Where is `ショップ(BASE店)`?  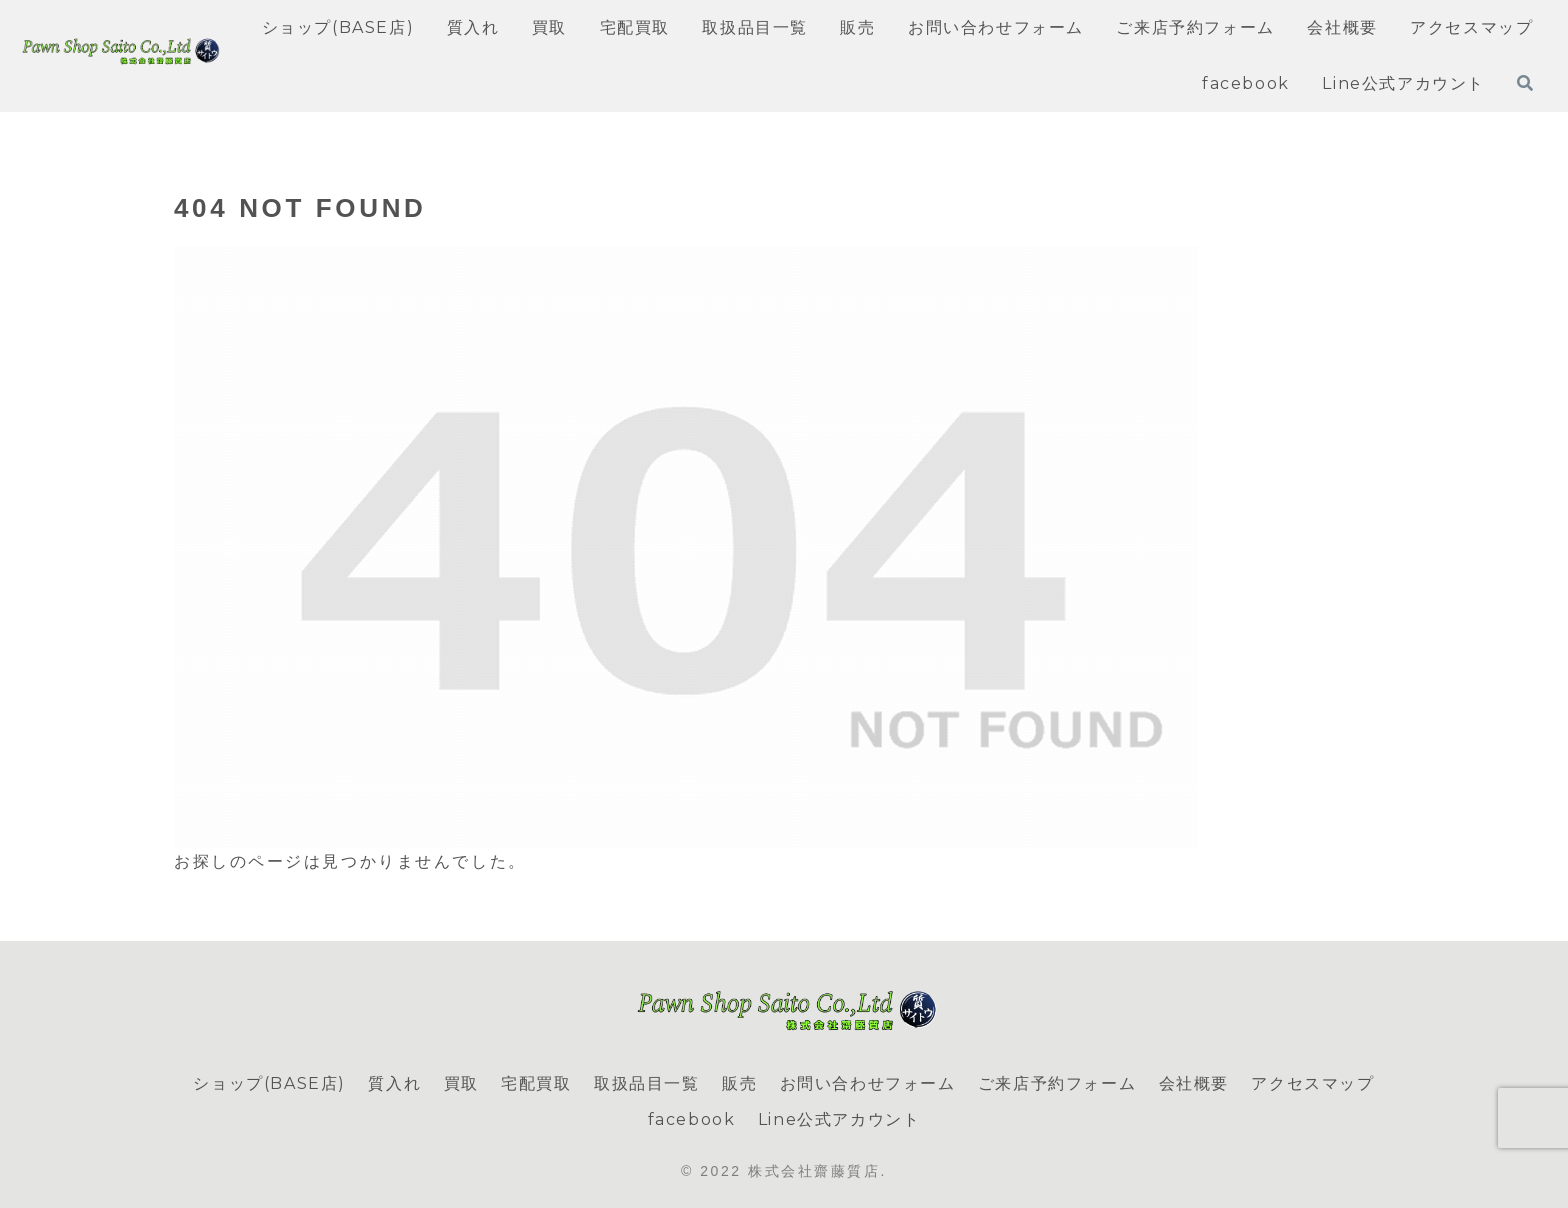
ショップ(BASE店) is located at coordinates (269, 1083).